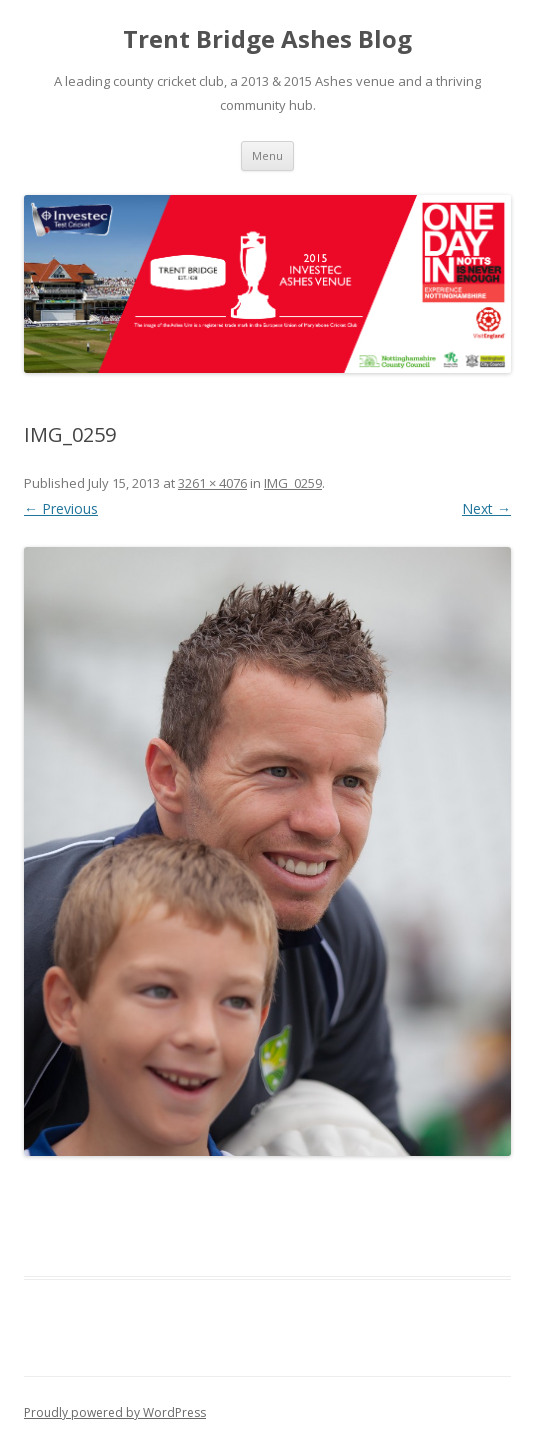 Image resolution: width=535 pixels, height=1449 pixels. What do you see at coordinates (293, 483) in the screenshot?
I see `IMG_0259` at bounding box center [293, 483].